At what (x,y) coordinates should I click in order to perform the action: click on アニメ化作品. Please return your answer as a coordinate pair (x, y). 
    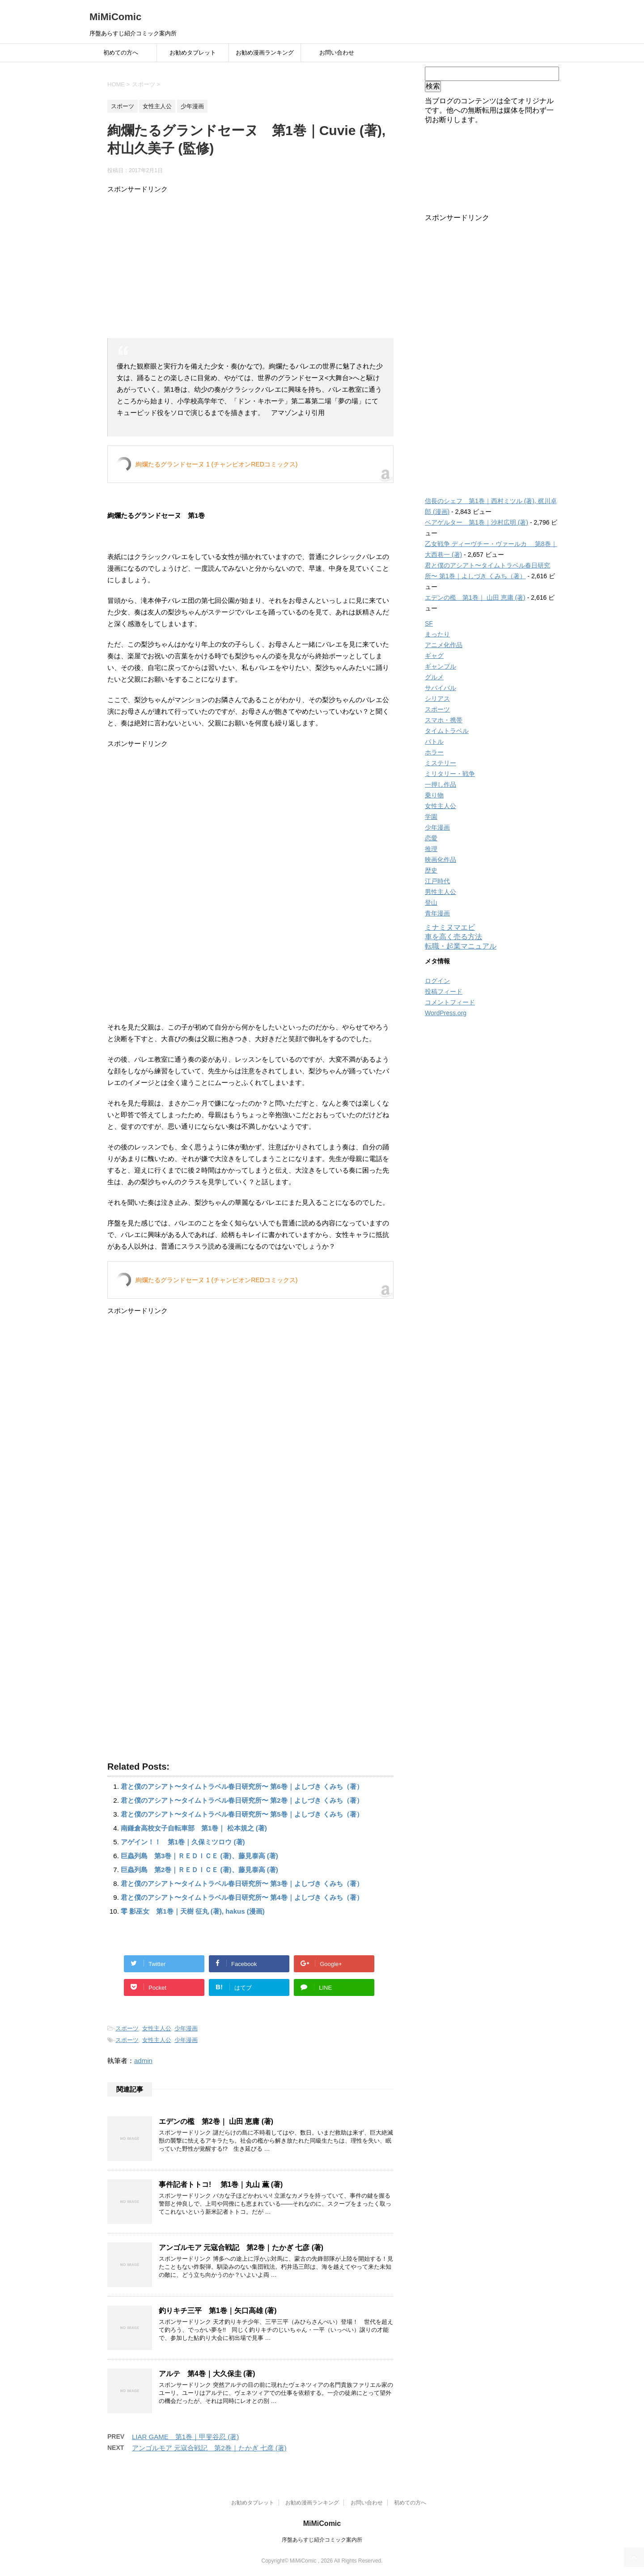
    Looking at the image, I should click on (443, 644).